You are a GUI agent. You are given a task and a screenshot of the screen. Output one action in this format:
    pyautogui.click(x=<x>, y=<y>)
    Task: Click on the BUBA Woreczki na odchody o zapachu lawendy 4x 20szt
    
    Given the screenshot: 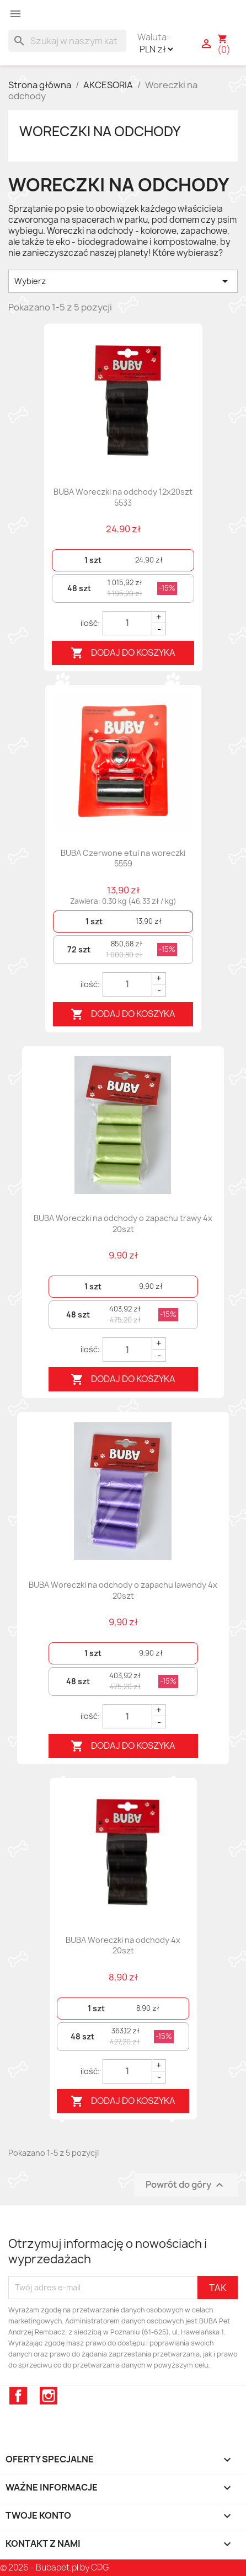 What is the action you would take?
    pyautogui.click(x=123, y=1590)
    